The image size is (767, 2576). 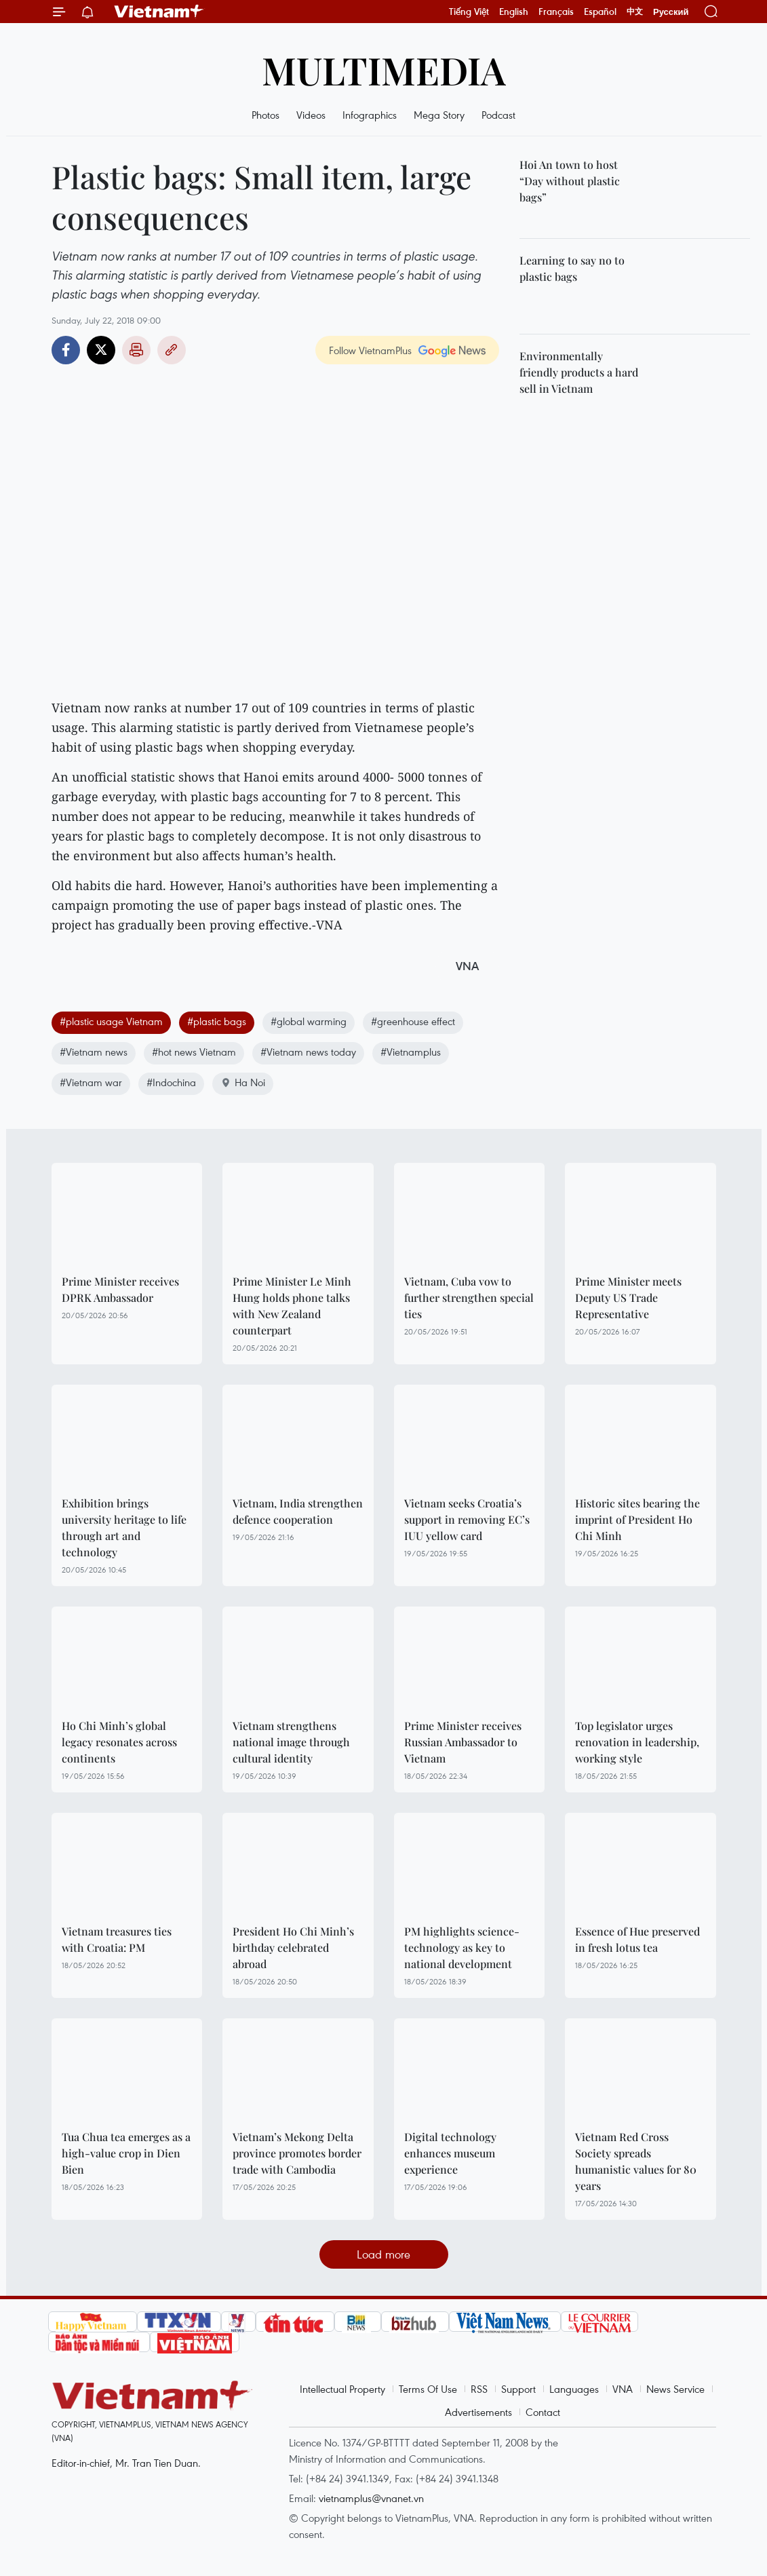 What do you see at coordinates (369, 114) in the screenshot?
I see `Infographics` at bounding box center [369, 114].